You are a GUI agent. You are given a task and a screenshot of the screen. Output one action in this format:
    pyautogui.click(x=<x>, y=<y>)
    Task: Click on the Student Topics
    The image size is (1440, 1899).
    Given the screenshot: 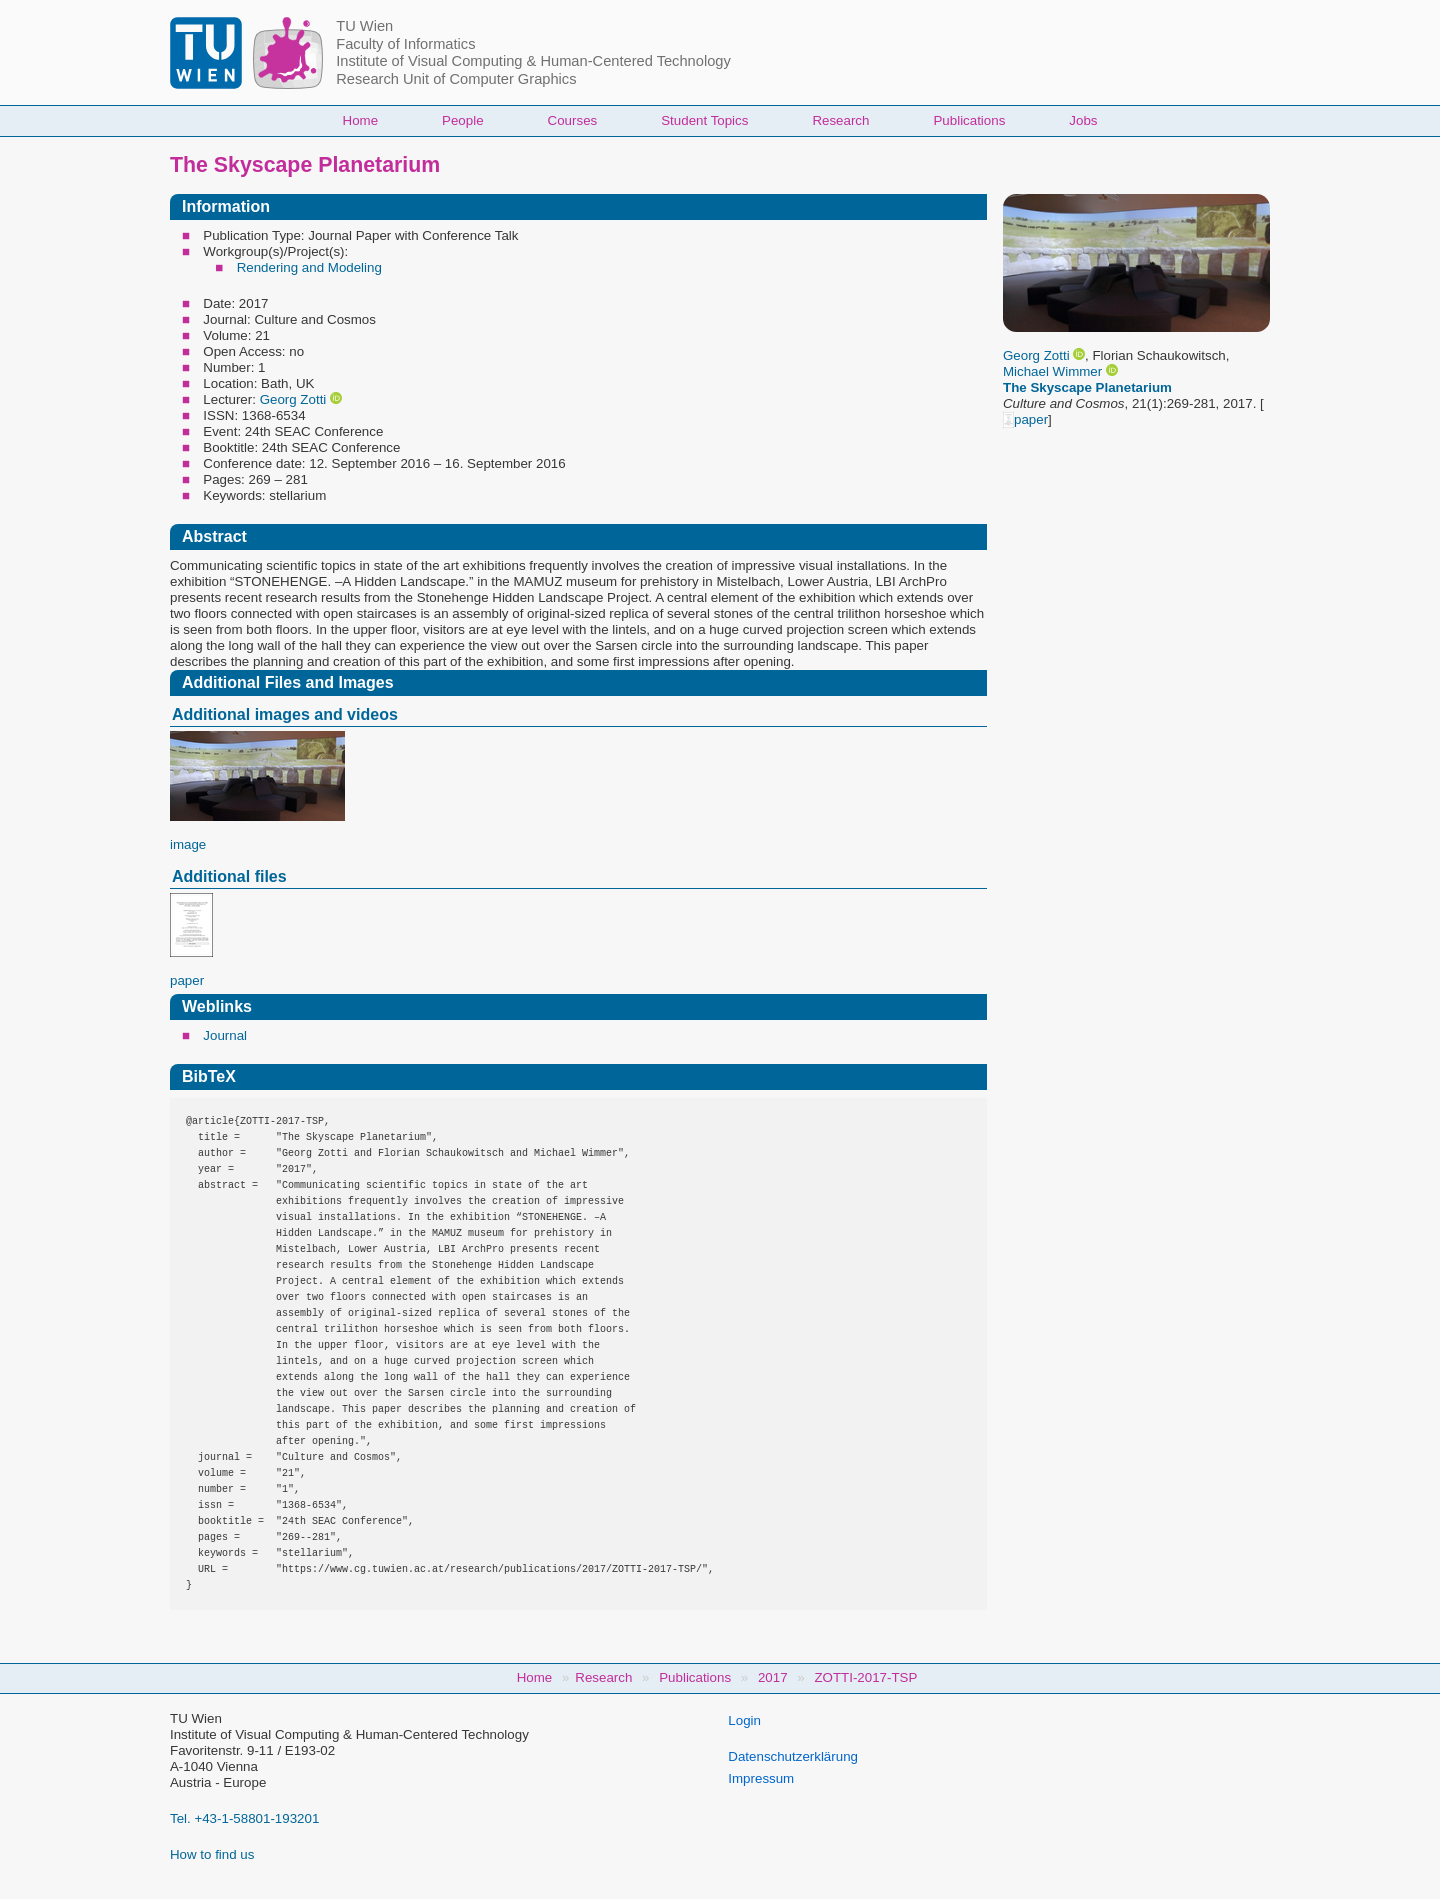 What is the action you would take?
    pyautogui.click(x=704, y=120)
    